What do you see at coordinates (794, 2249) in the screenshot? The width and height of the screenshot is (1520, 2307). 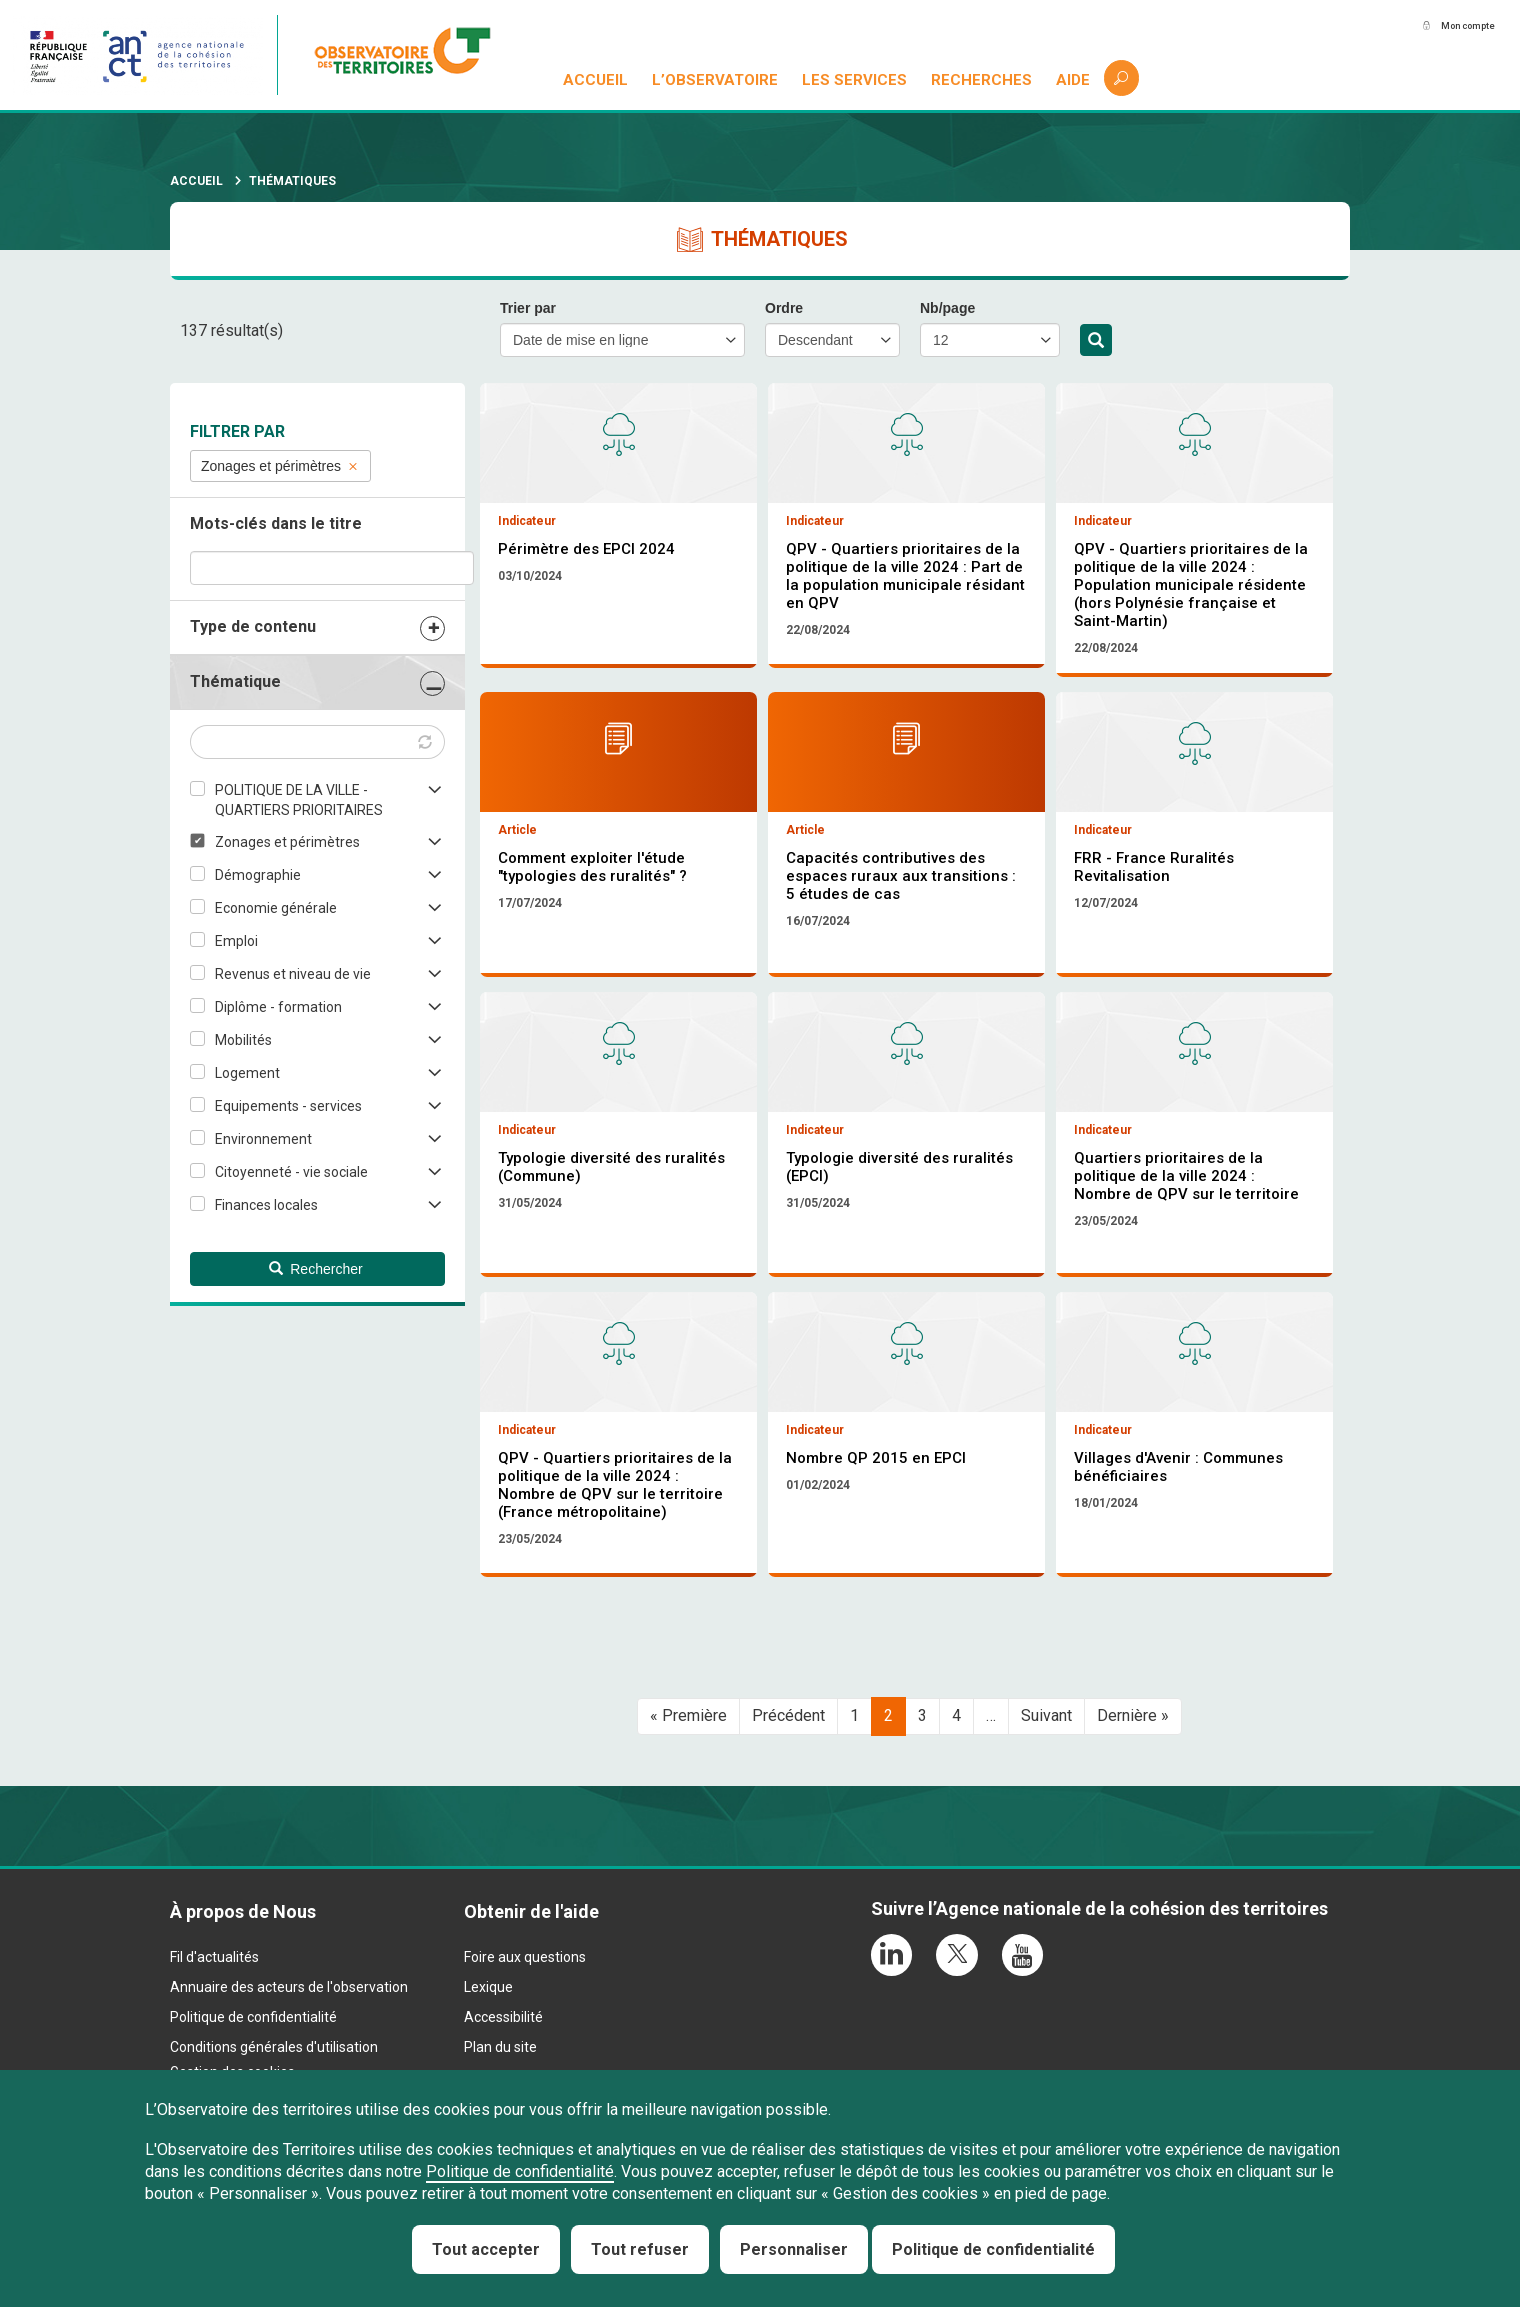 I see `Personnaliser [Personnaliser (fenêtre modale)]` at bounding box center [794, 2249].